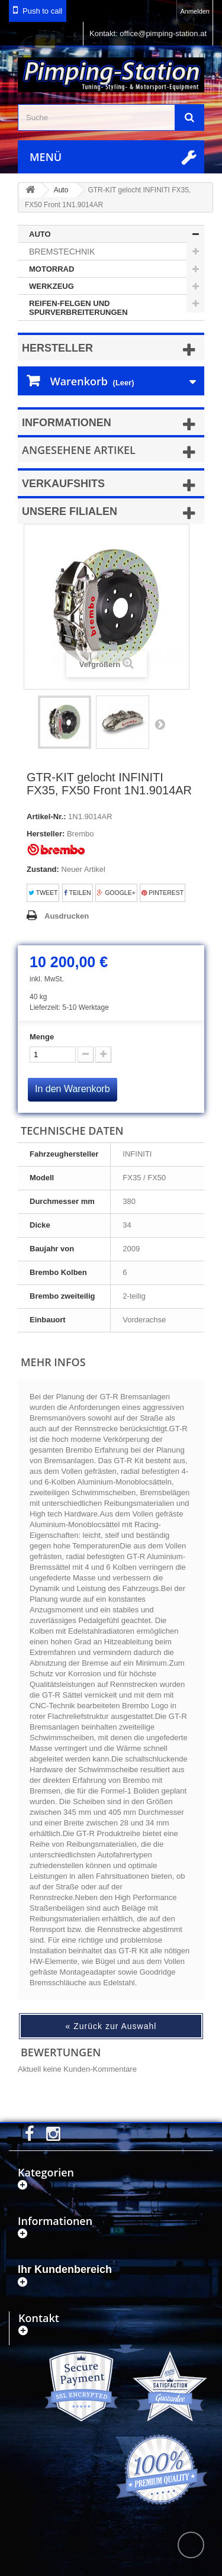 This screenshot has width=222, height=2576. Describe the element at coordinates (195, 11) in the screenshot. I see `Anmelden` at that location.